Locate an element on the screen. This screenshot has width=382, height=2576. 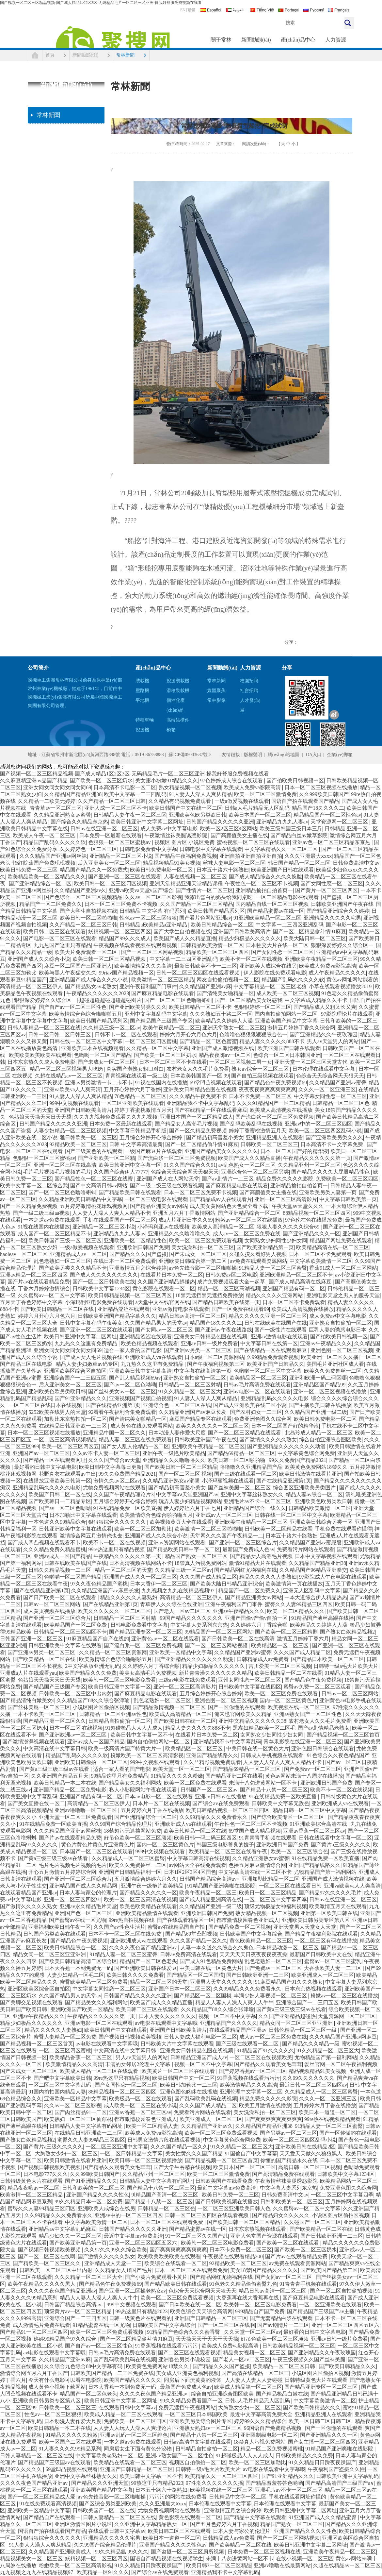
亚洲欧美人成综合在线另 is located at coordinates (268, 966).